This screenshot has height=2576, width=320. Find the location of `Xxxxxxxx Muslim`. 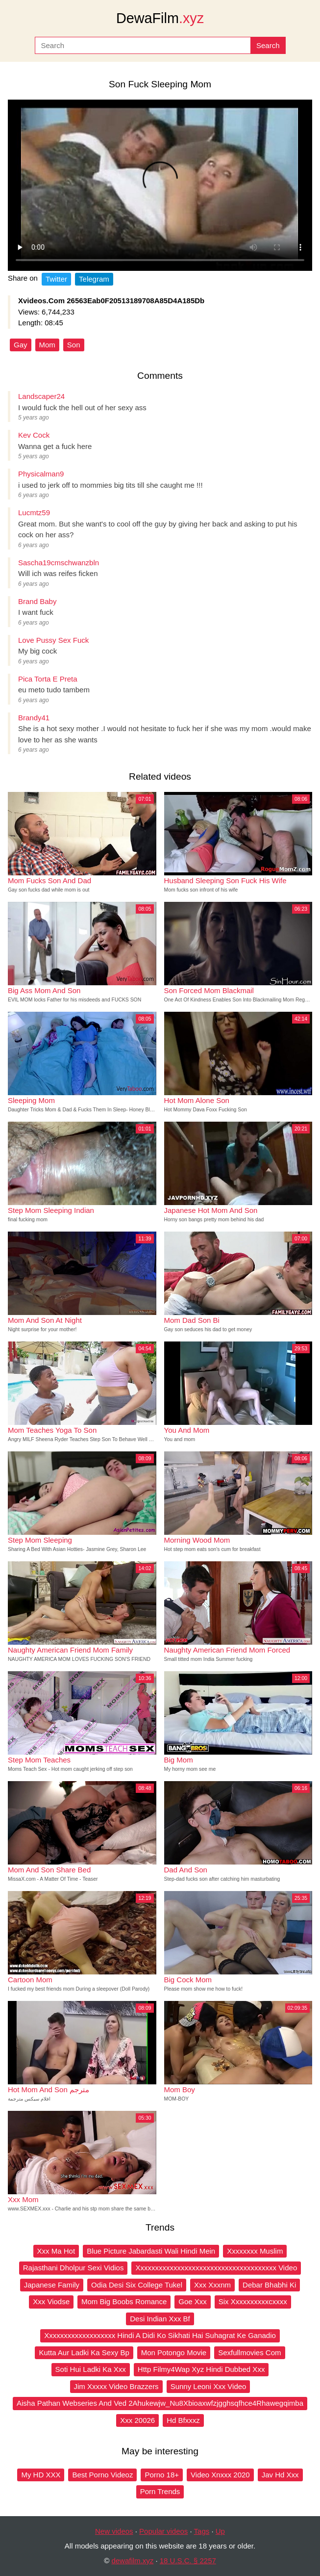

Xxxxxxxx Muslim is located at coordinates (255, 2251).